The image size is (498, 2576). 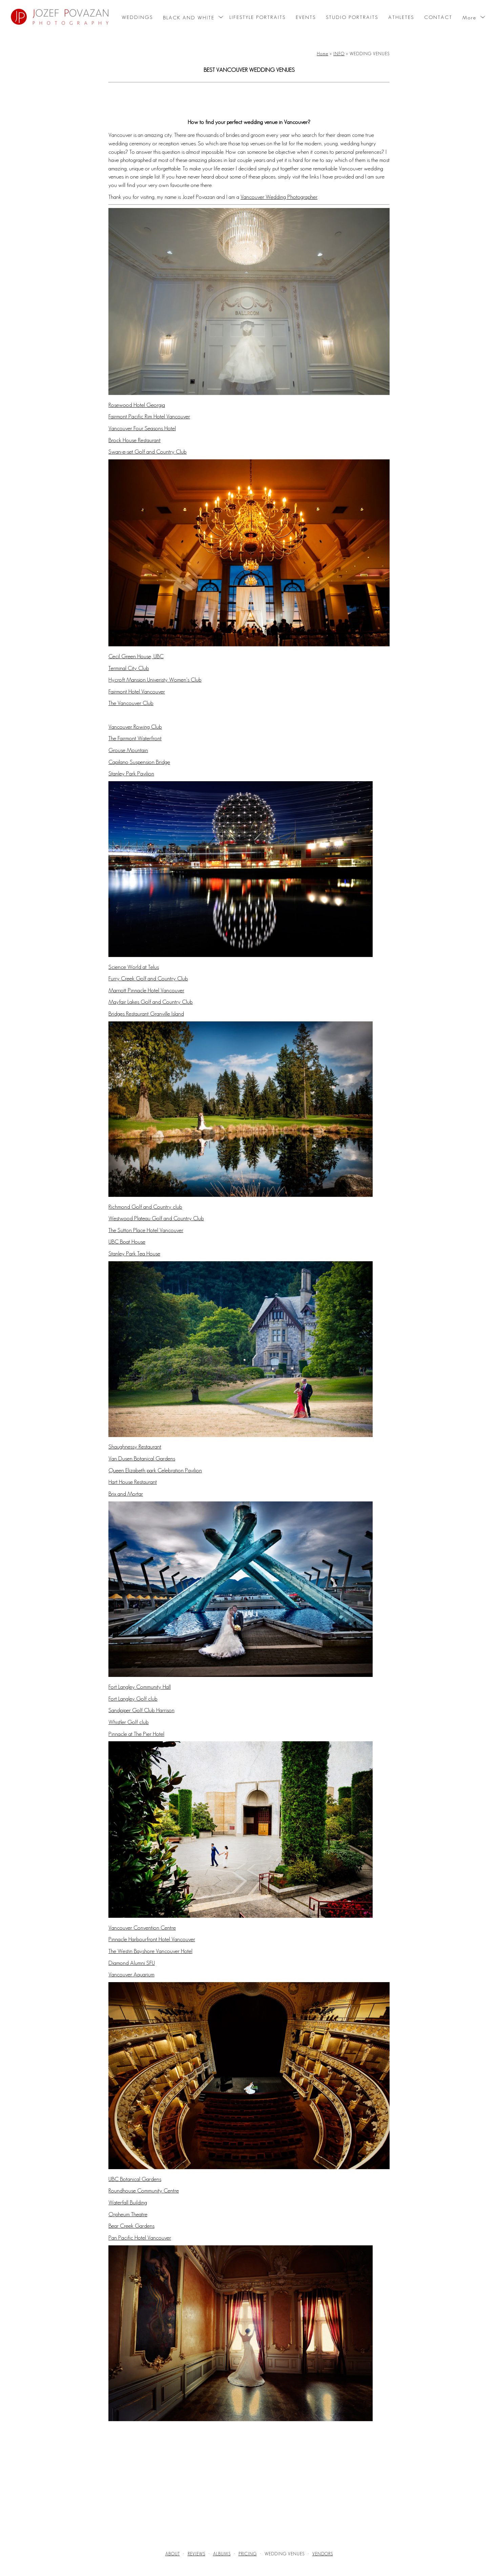 What do you see at coordinates (279, 197) in the screenshot?
I see `Vancouver Wedding Photographer` at bounding box center [279, 197].